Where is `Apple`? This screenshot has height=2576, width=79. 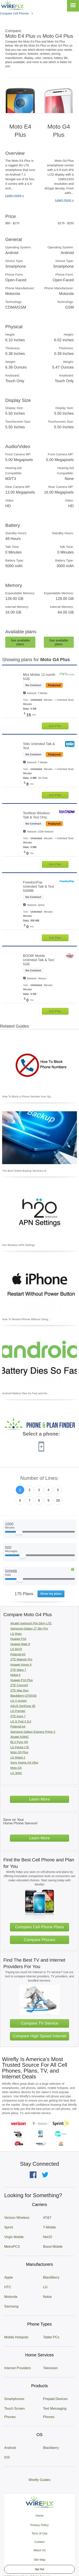 Apple is located at coordinates (8, 2277).